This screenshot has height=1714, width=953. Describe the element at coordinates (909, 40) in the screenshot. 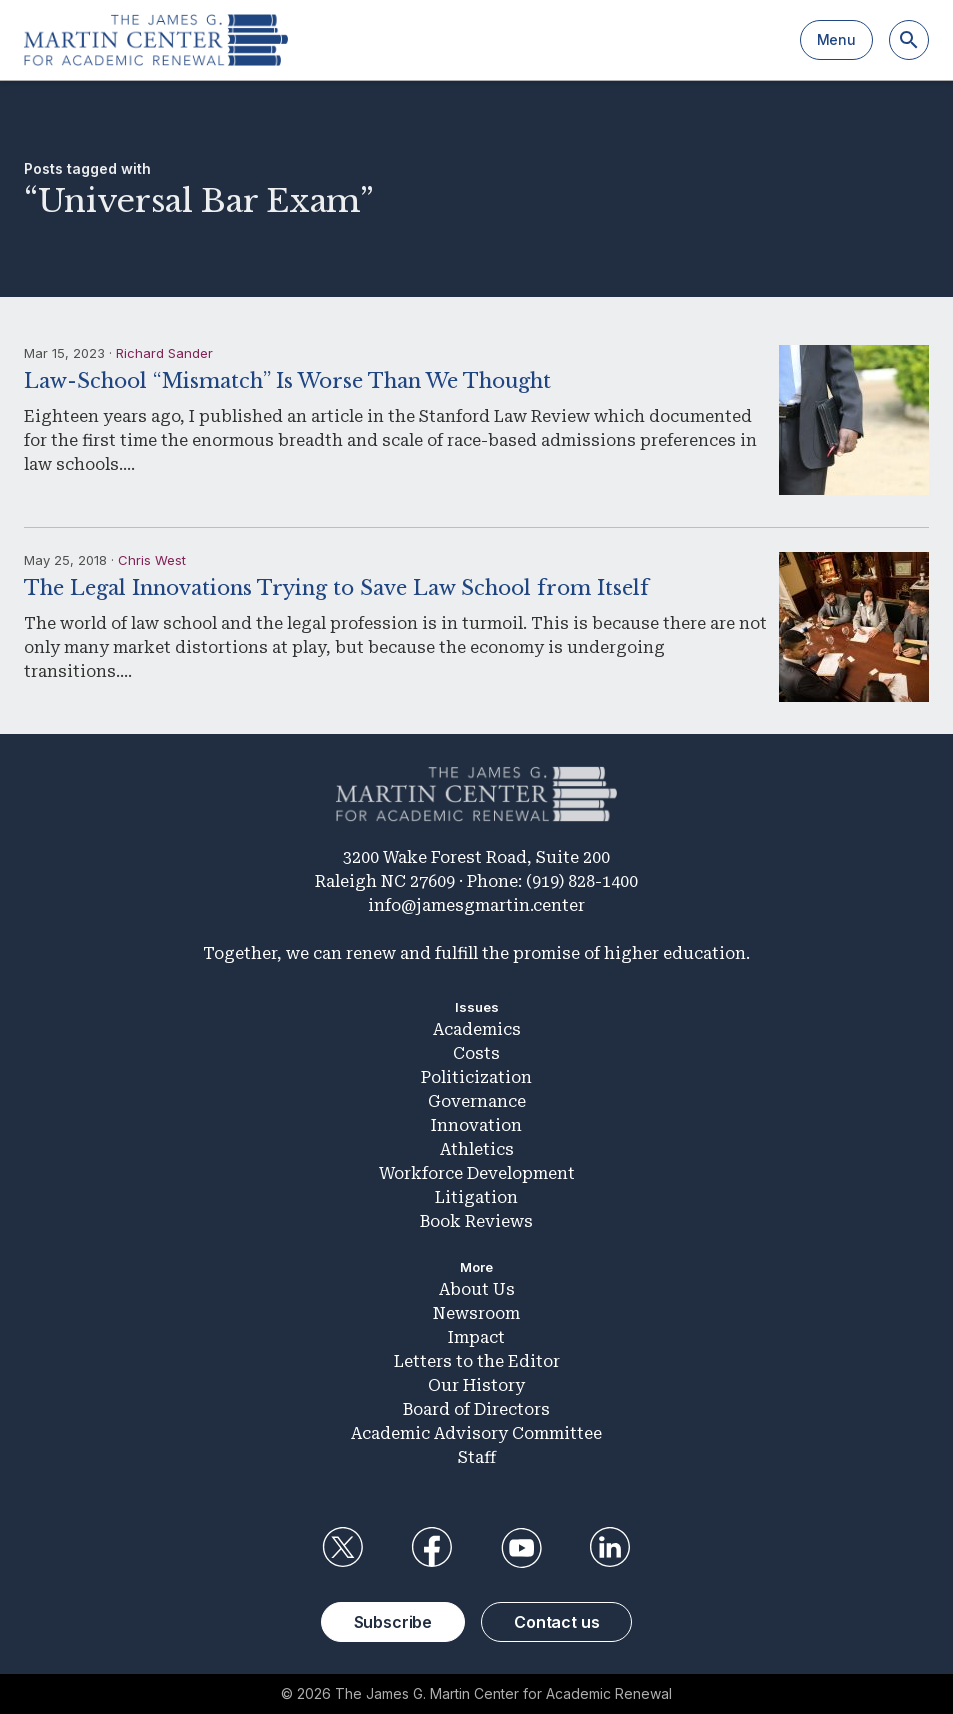

I see `[Search]` at that location.